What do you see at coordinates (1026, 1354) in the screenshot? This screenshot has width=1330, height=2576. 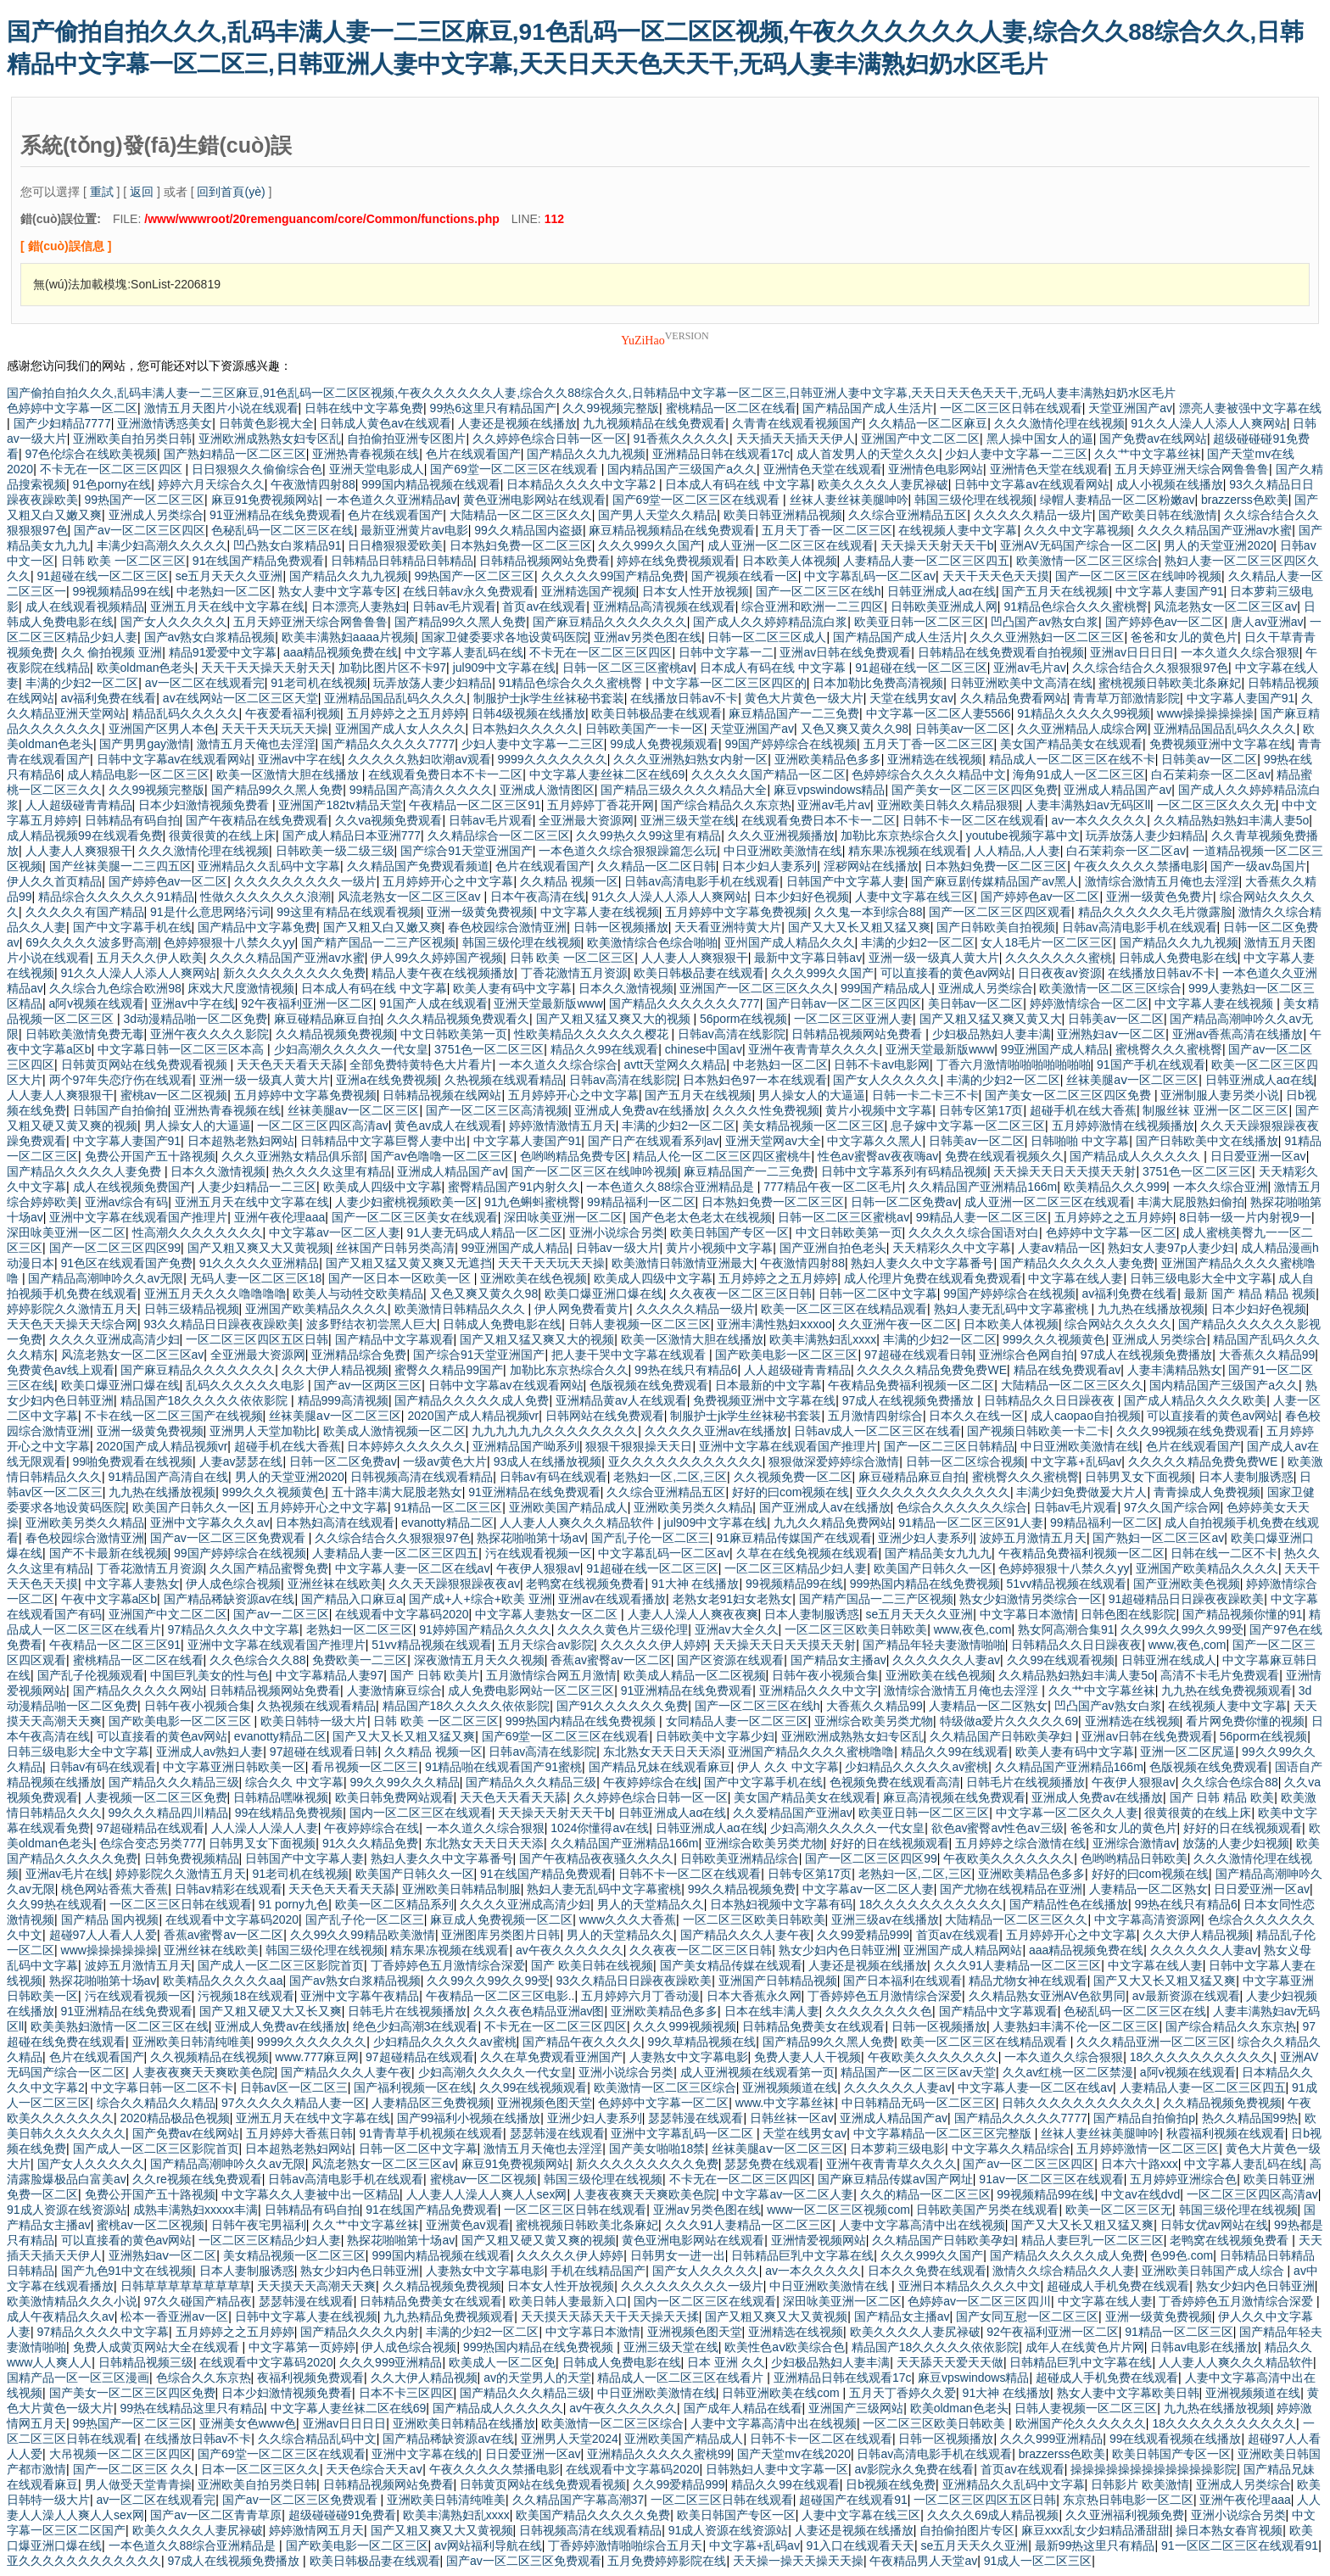 I see `亚洲综合色网自拍` at bounding box center [1026, 1354].